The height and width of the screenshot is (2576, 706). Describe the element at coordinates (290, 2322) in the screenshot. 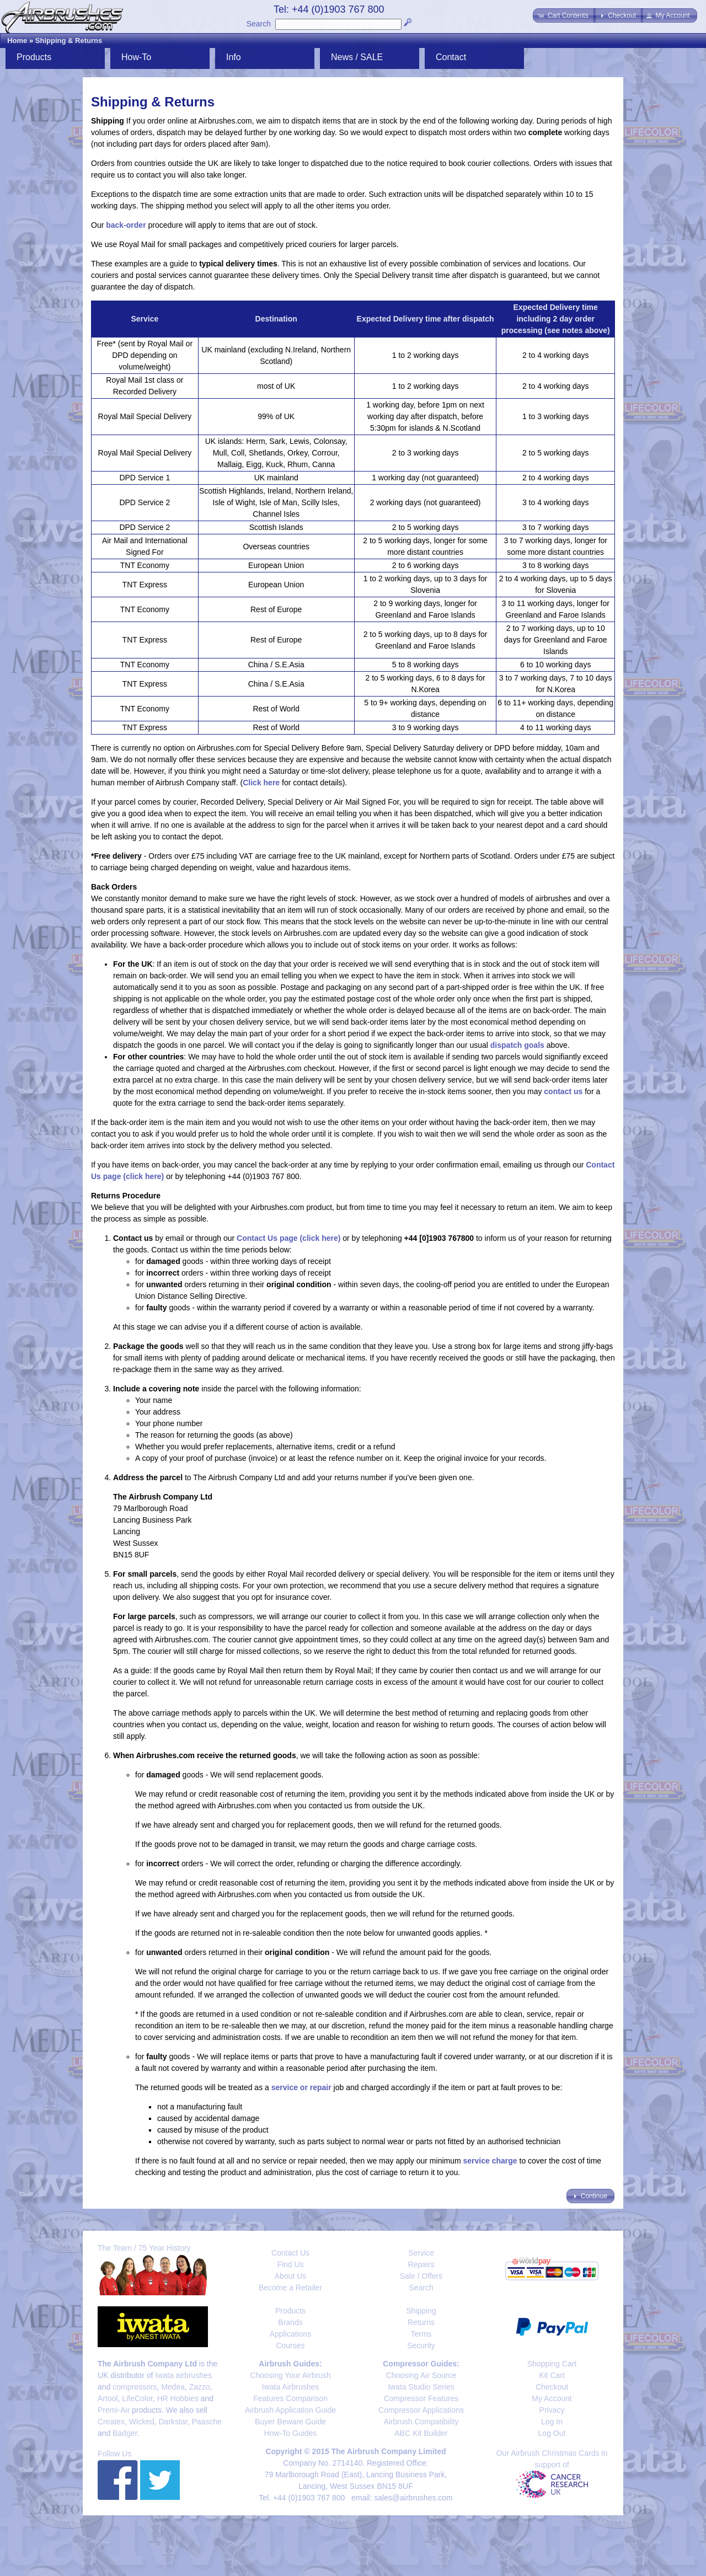

I see `Brands` at that location.